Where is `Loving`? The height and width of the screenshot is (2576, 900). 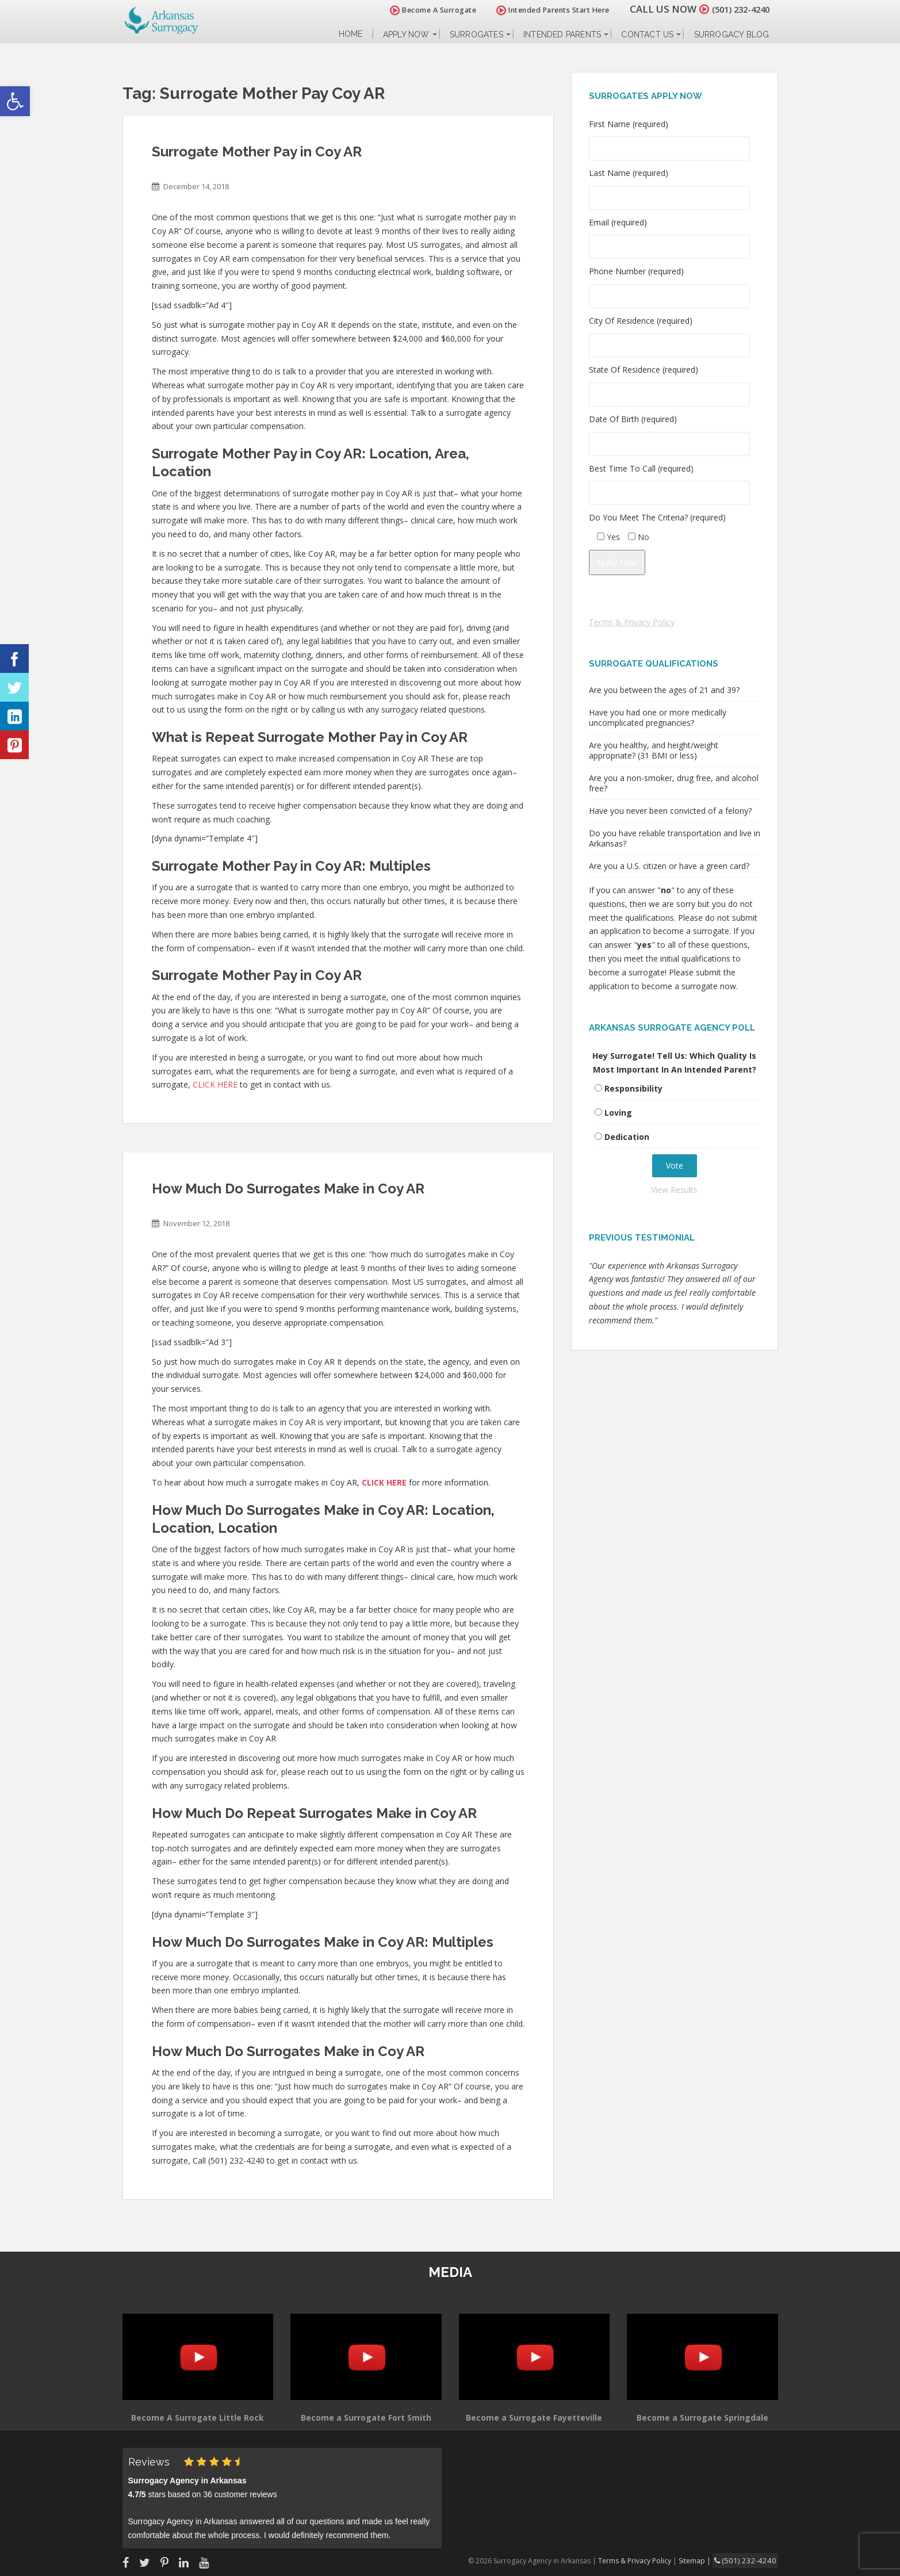
Loving is located at coordinates (618, 1112).